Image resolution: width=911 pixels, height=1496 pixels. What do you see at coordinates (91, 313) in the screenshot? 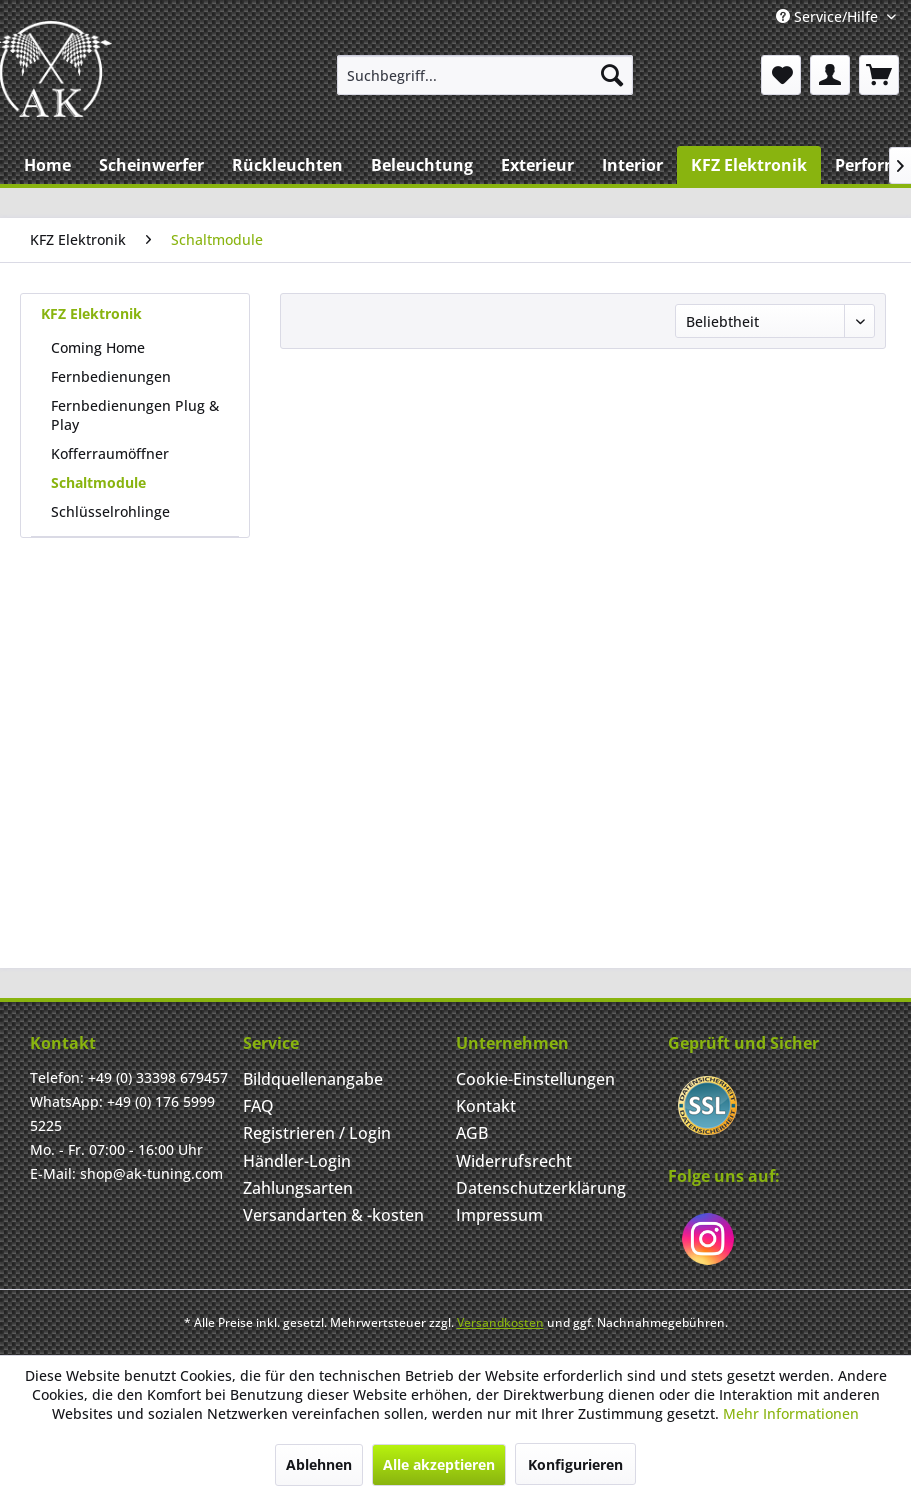
I see `KFZ Elektronik` at bounding box center [91, 313].